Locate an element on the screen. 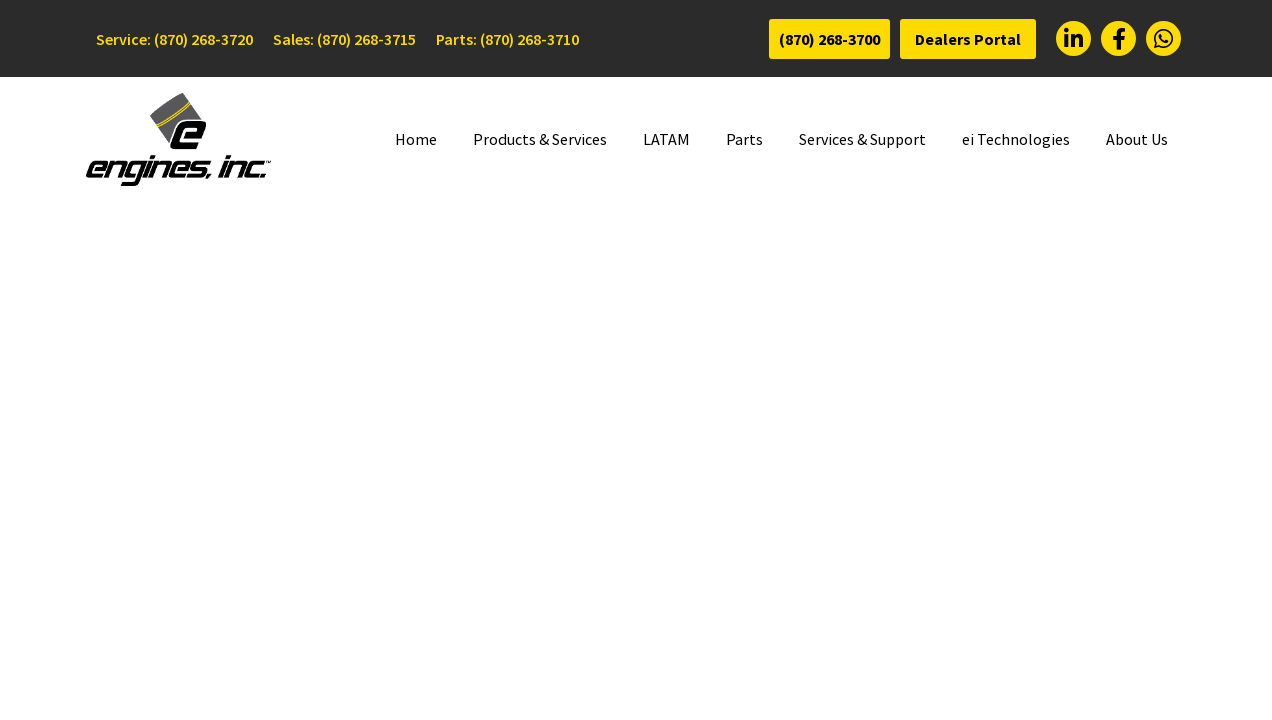  Home is located at coordinates (416, 139).